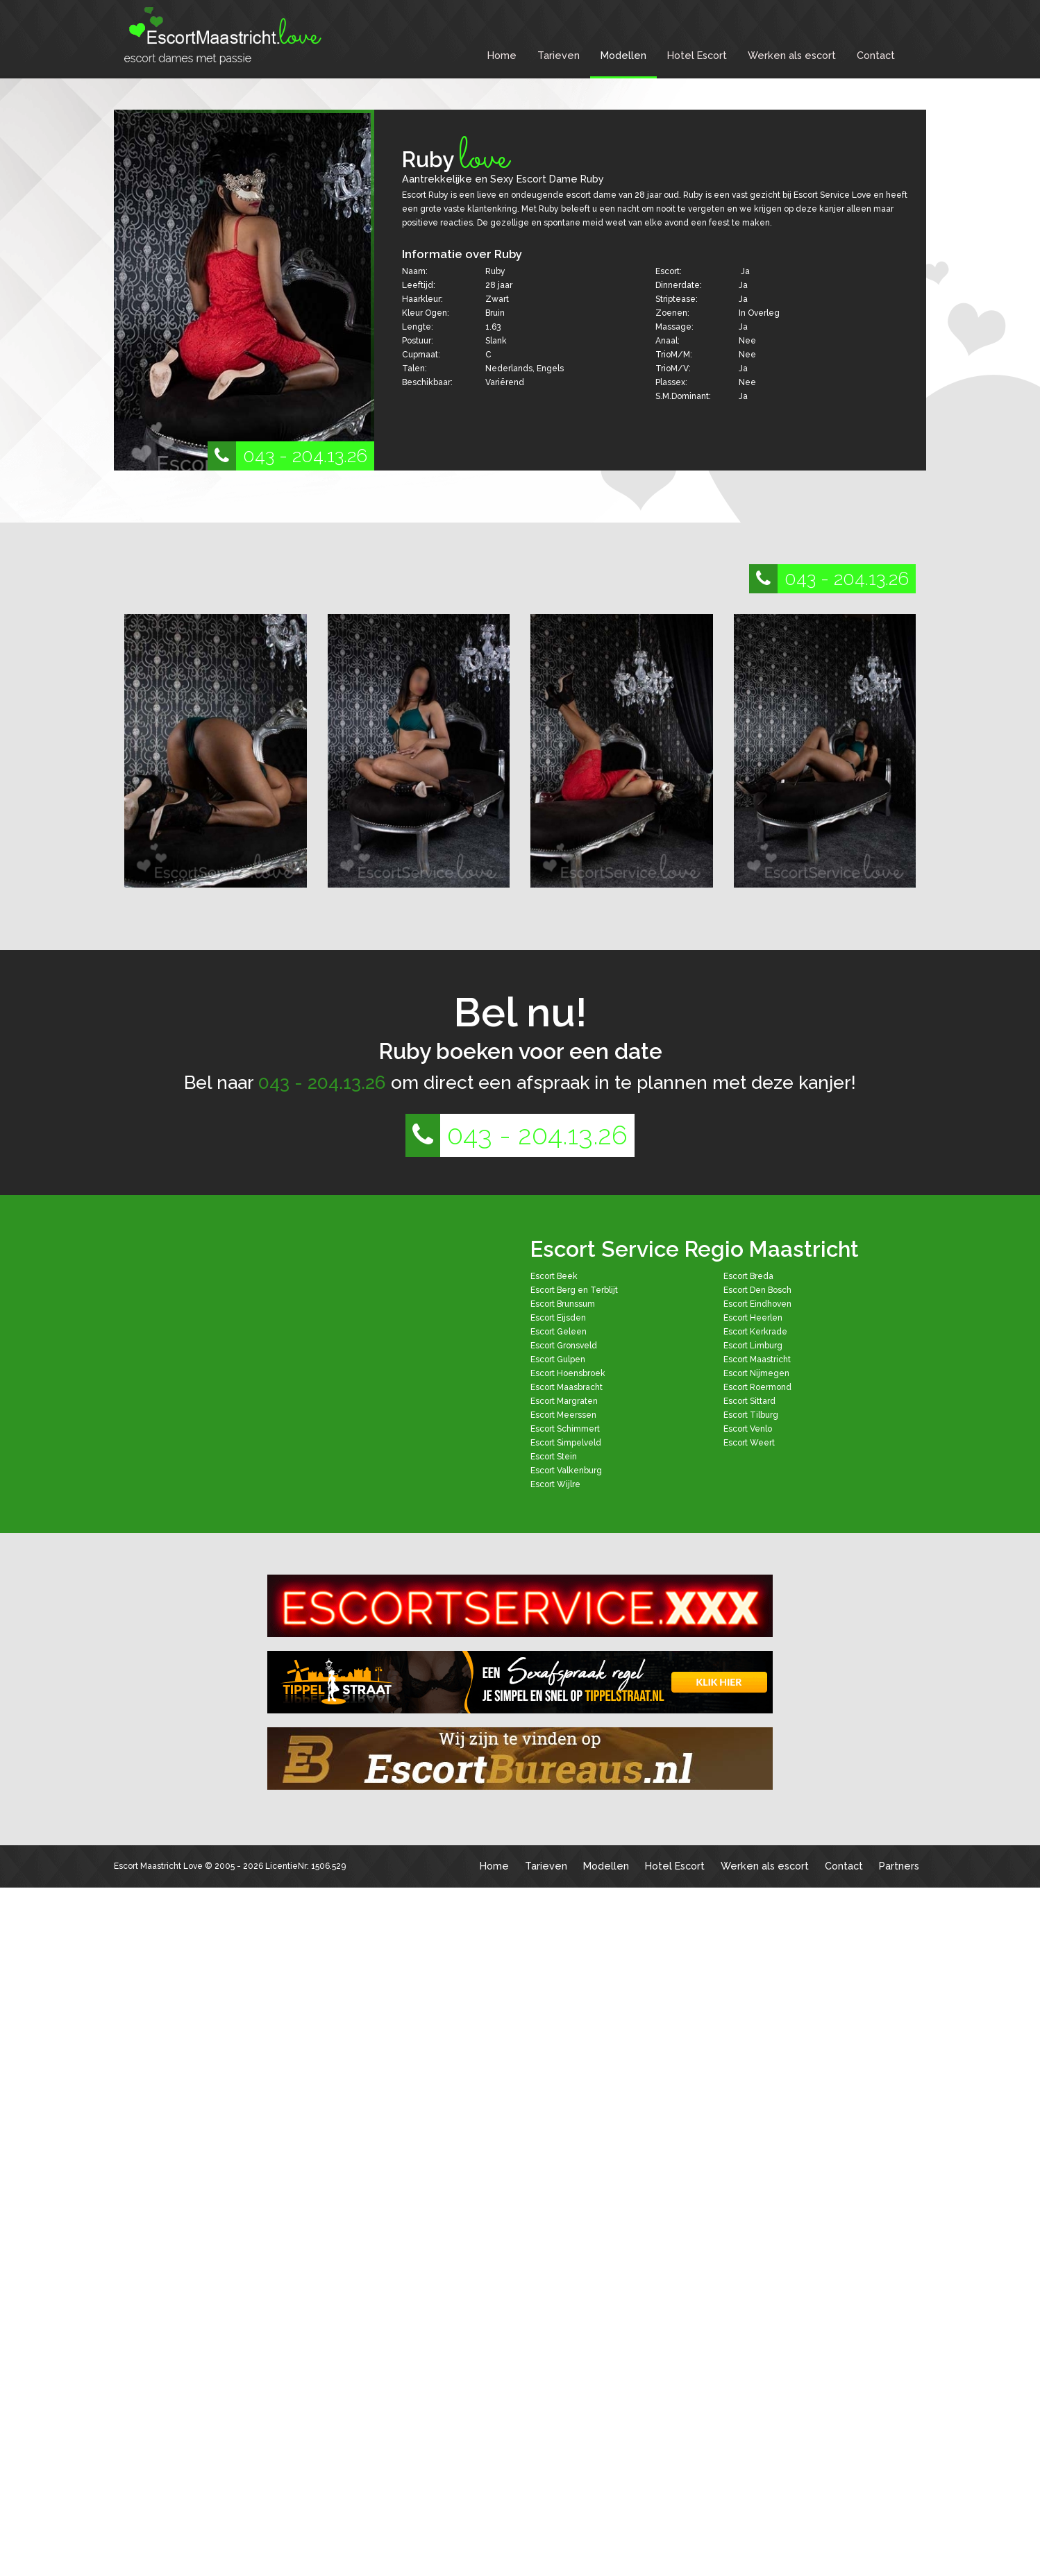 Image resolution: width=1040 pixels, height=2576 pixels. What do you see at coordinates (555, 1484) in the screenshot?
I see `Escort Wijlre` at bounding box center [555, 1484].